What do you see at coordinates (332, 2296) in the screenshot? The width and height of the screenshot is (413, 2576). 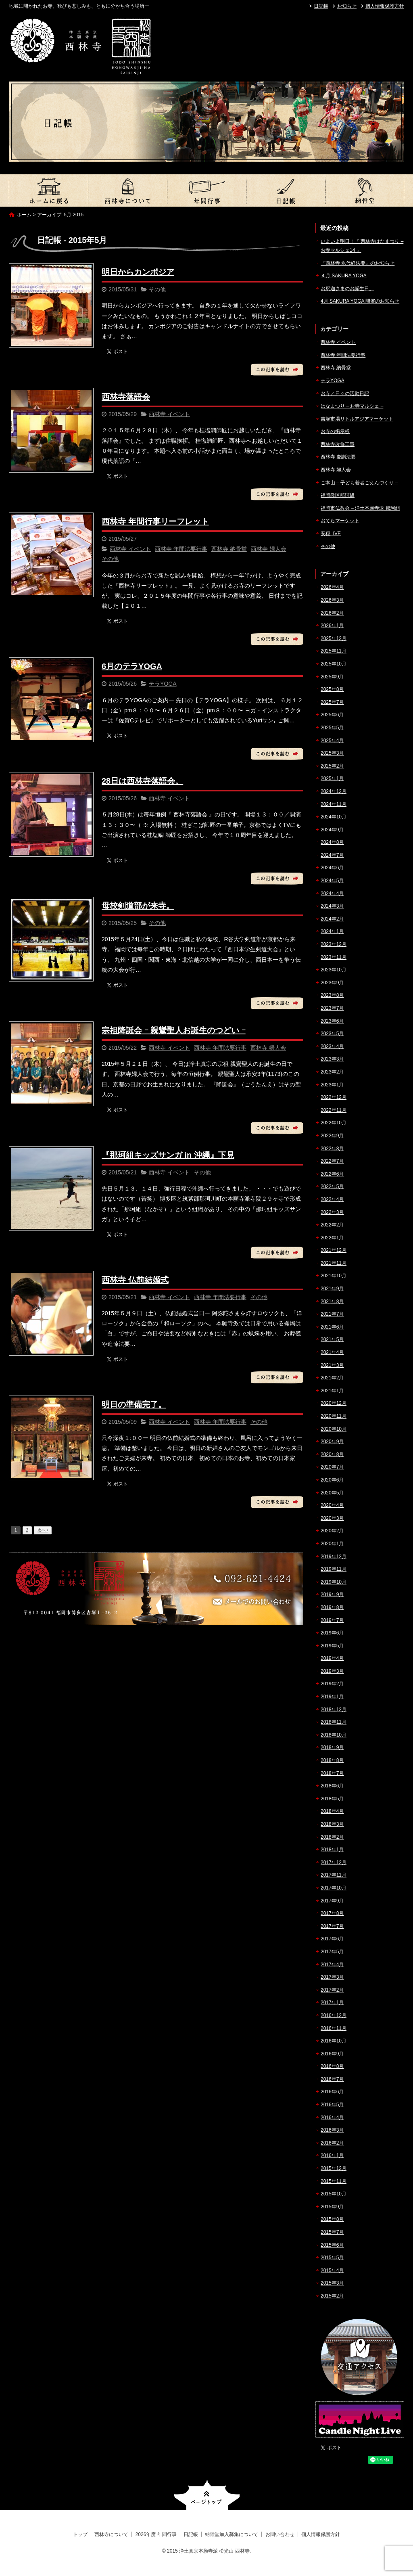 I see `2015年2月` at bounding box center [332, 2296].